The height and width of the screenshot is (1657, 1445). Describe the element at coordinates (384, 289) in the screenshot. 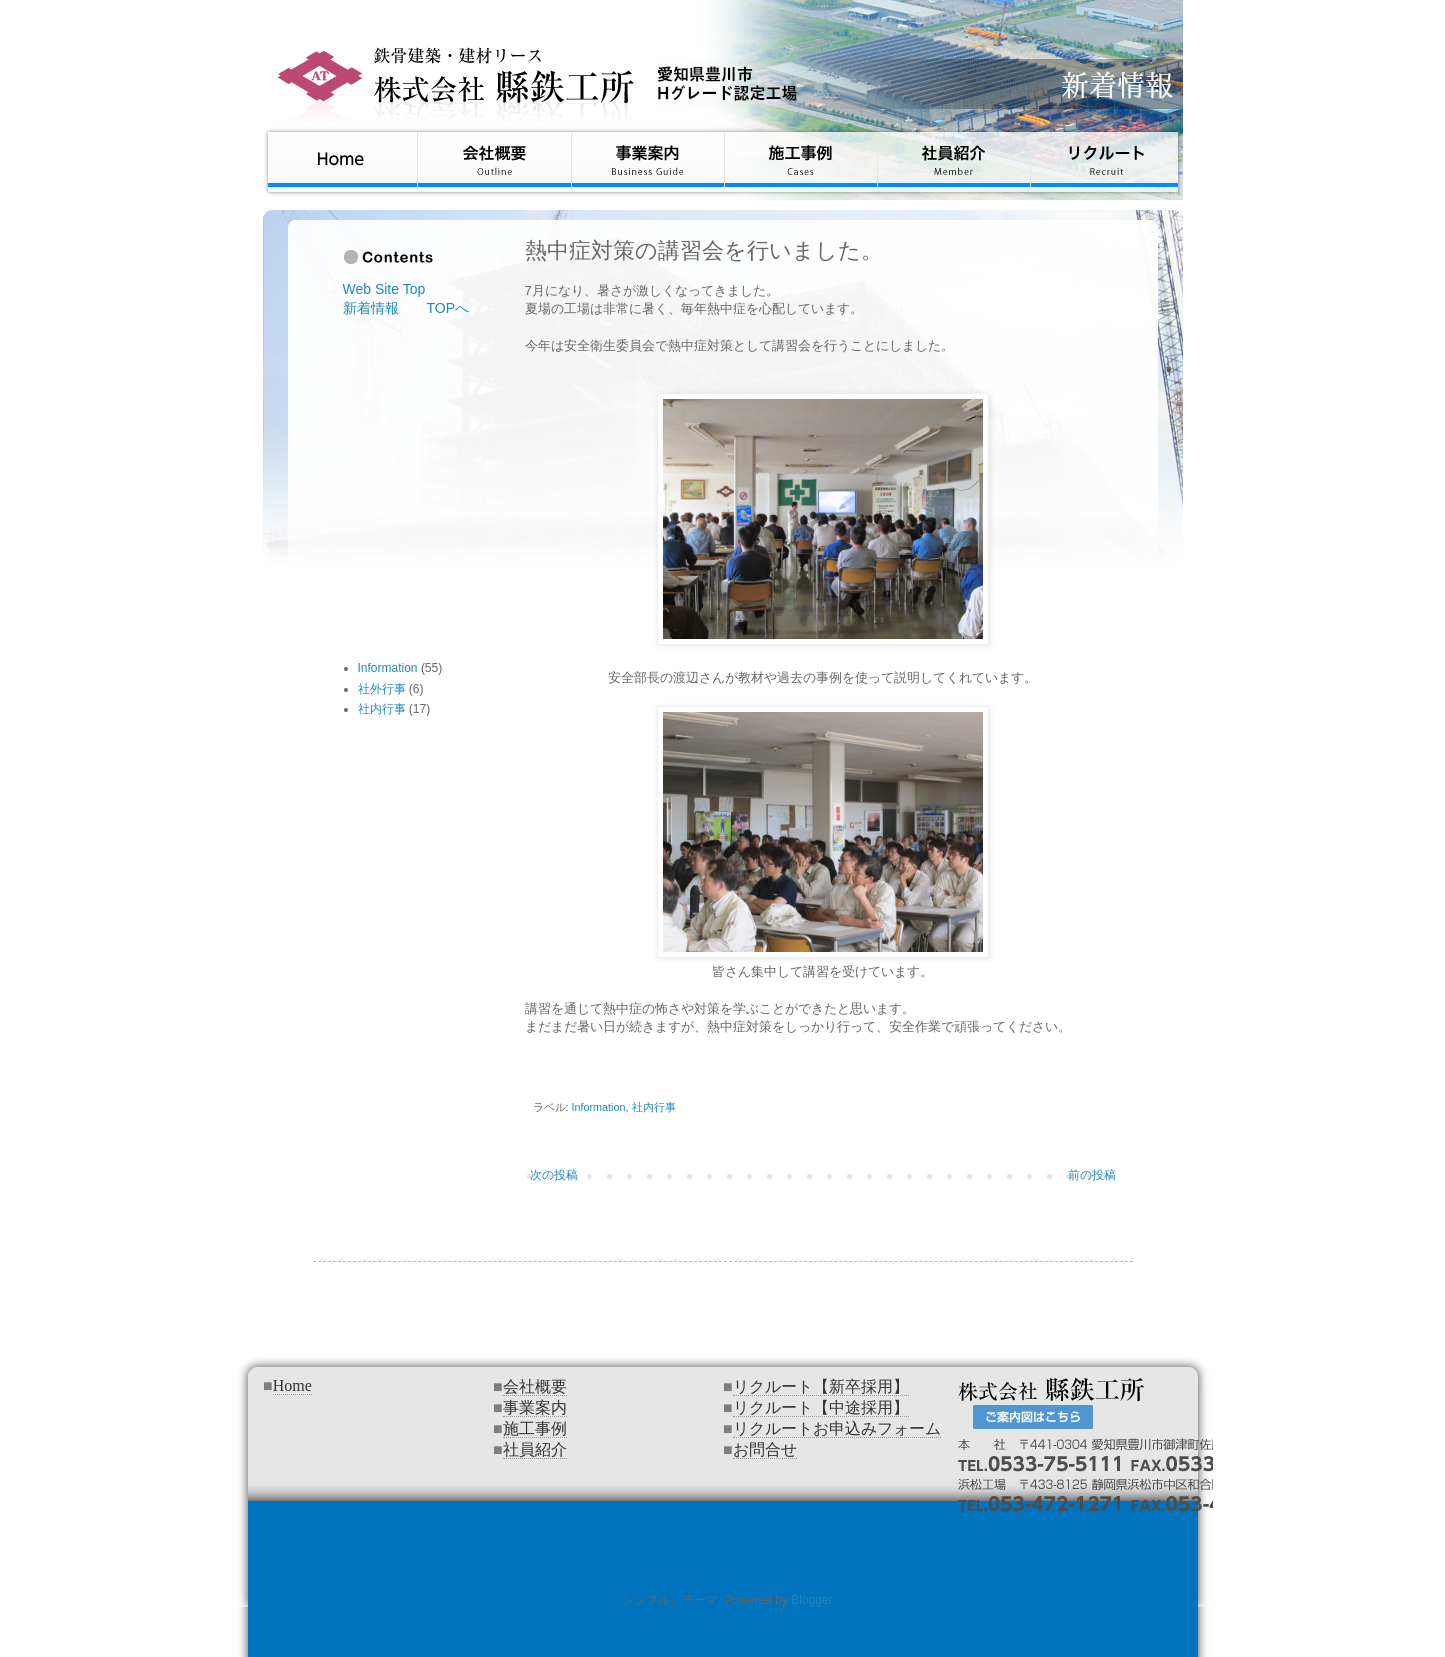

I see `Web Site Top` at that location.